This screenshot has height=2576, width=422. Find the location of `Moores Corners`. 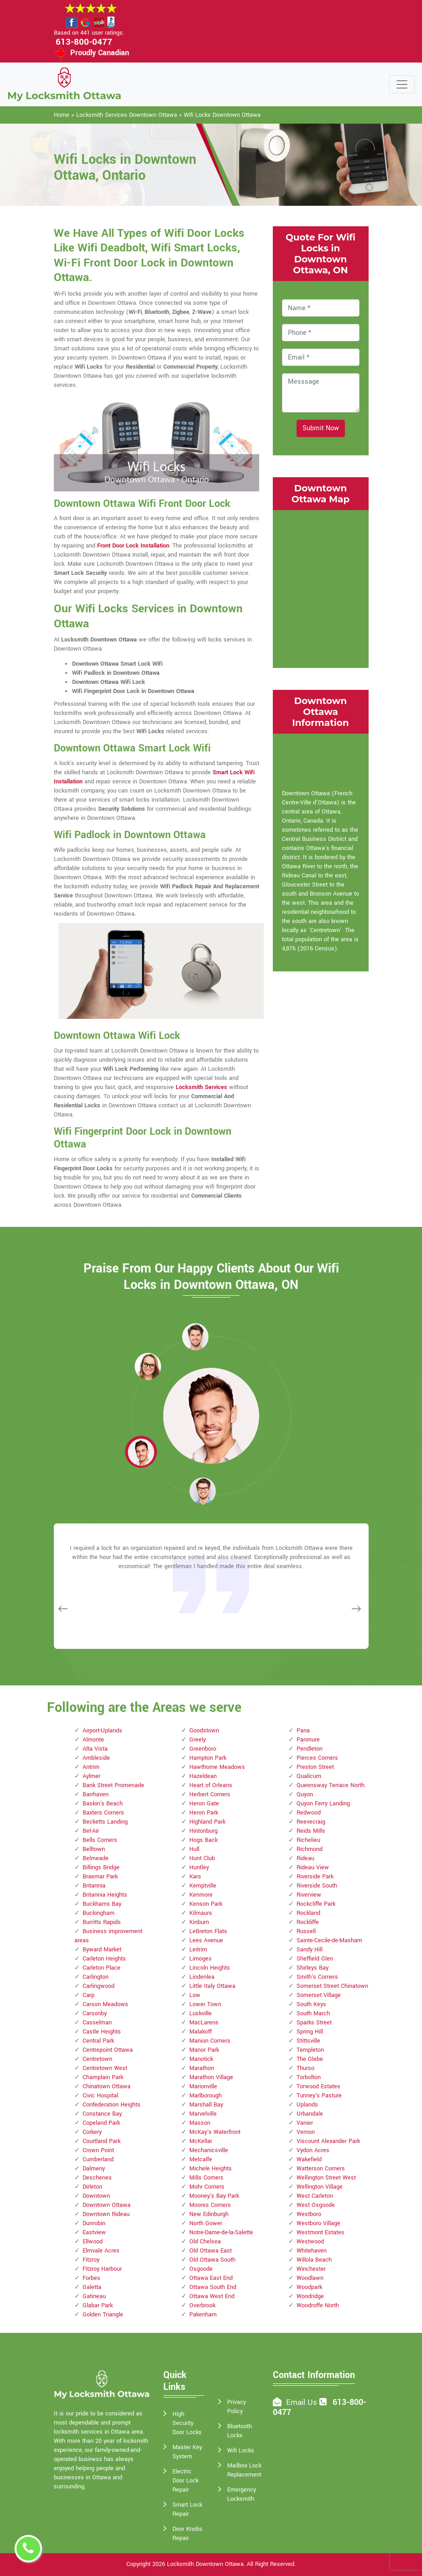

Moores Corners is located at coordinates (210, 2205).